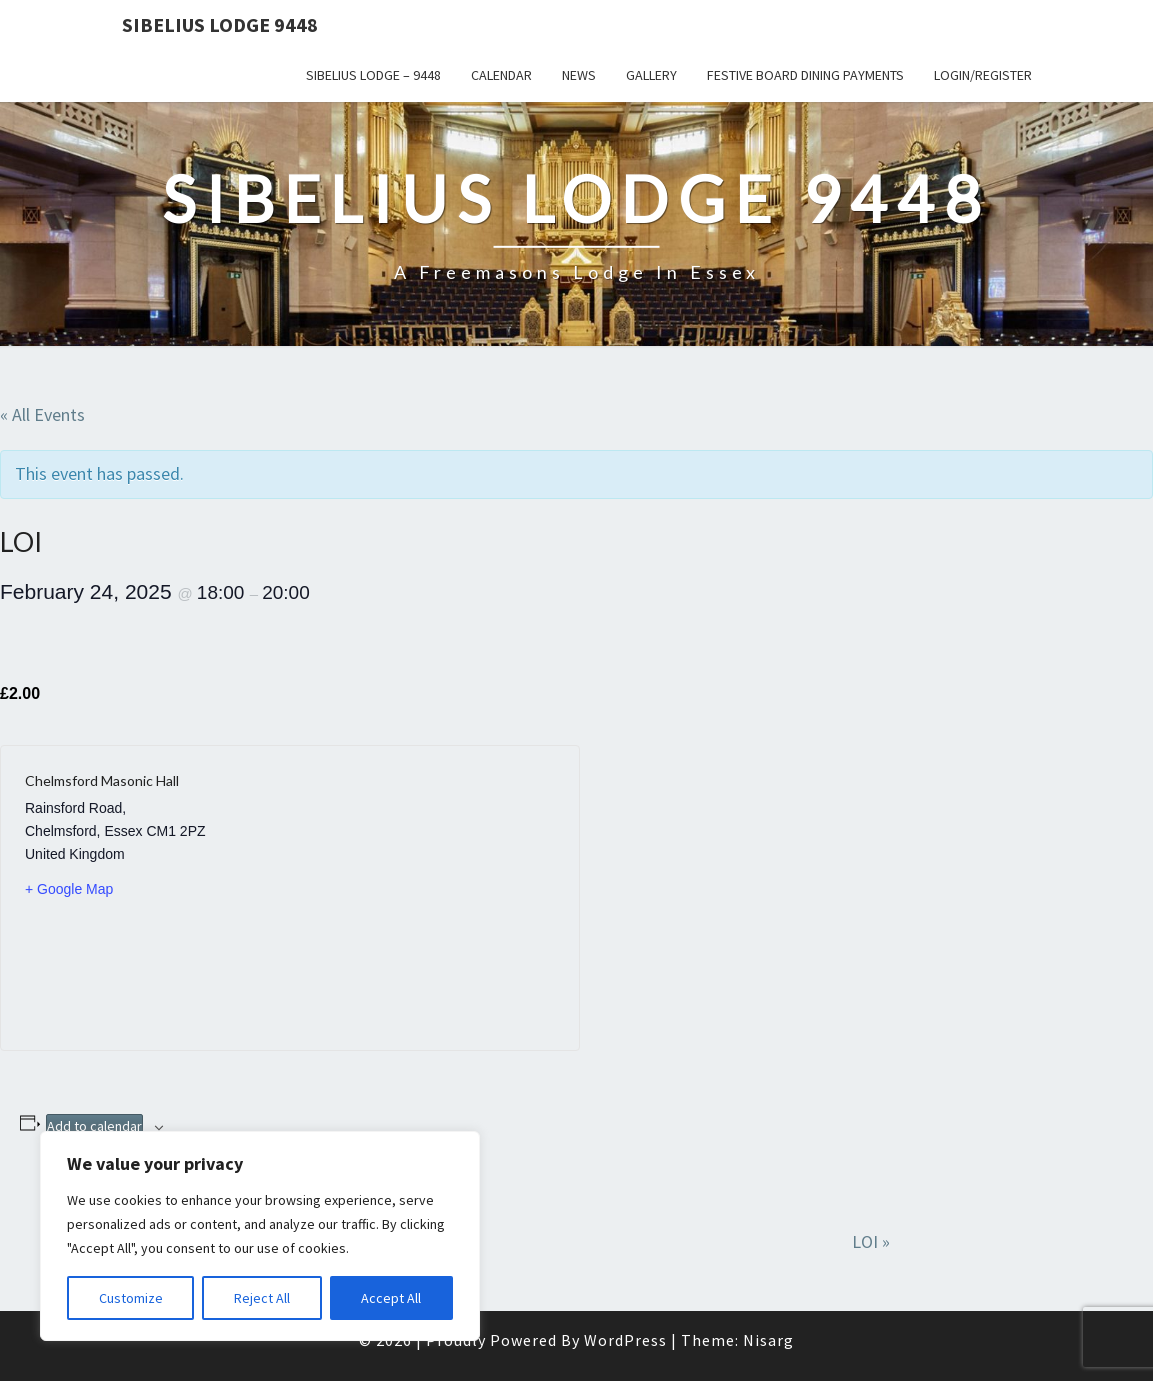 The image size is (1153, 1381). I want to click on LOI, so click(871, 1241).